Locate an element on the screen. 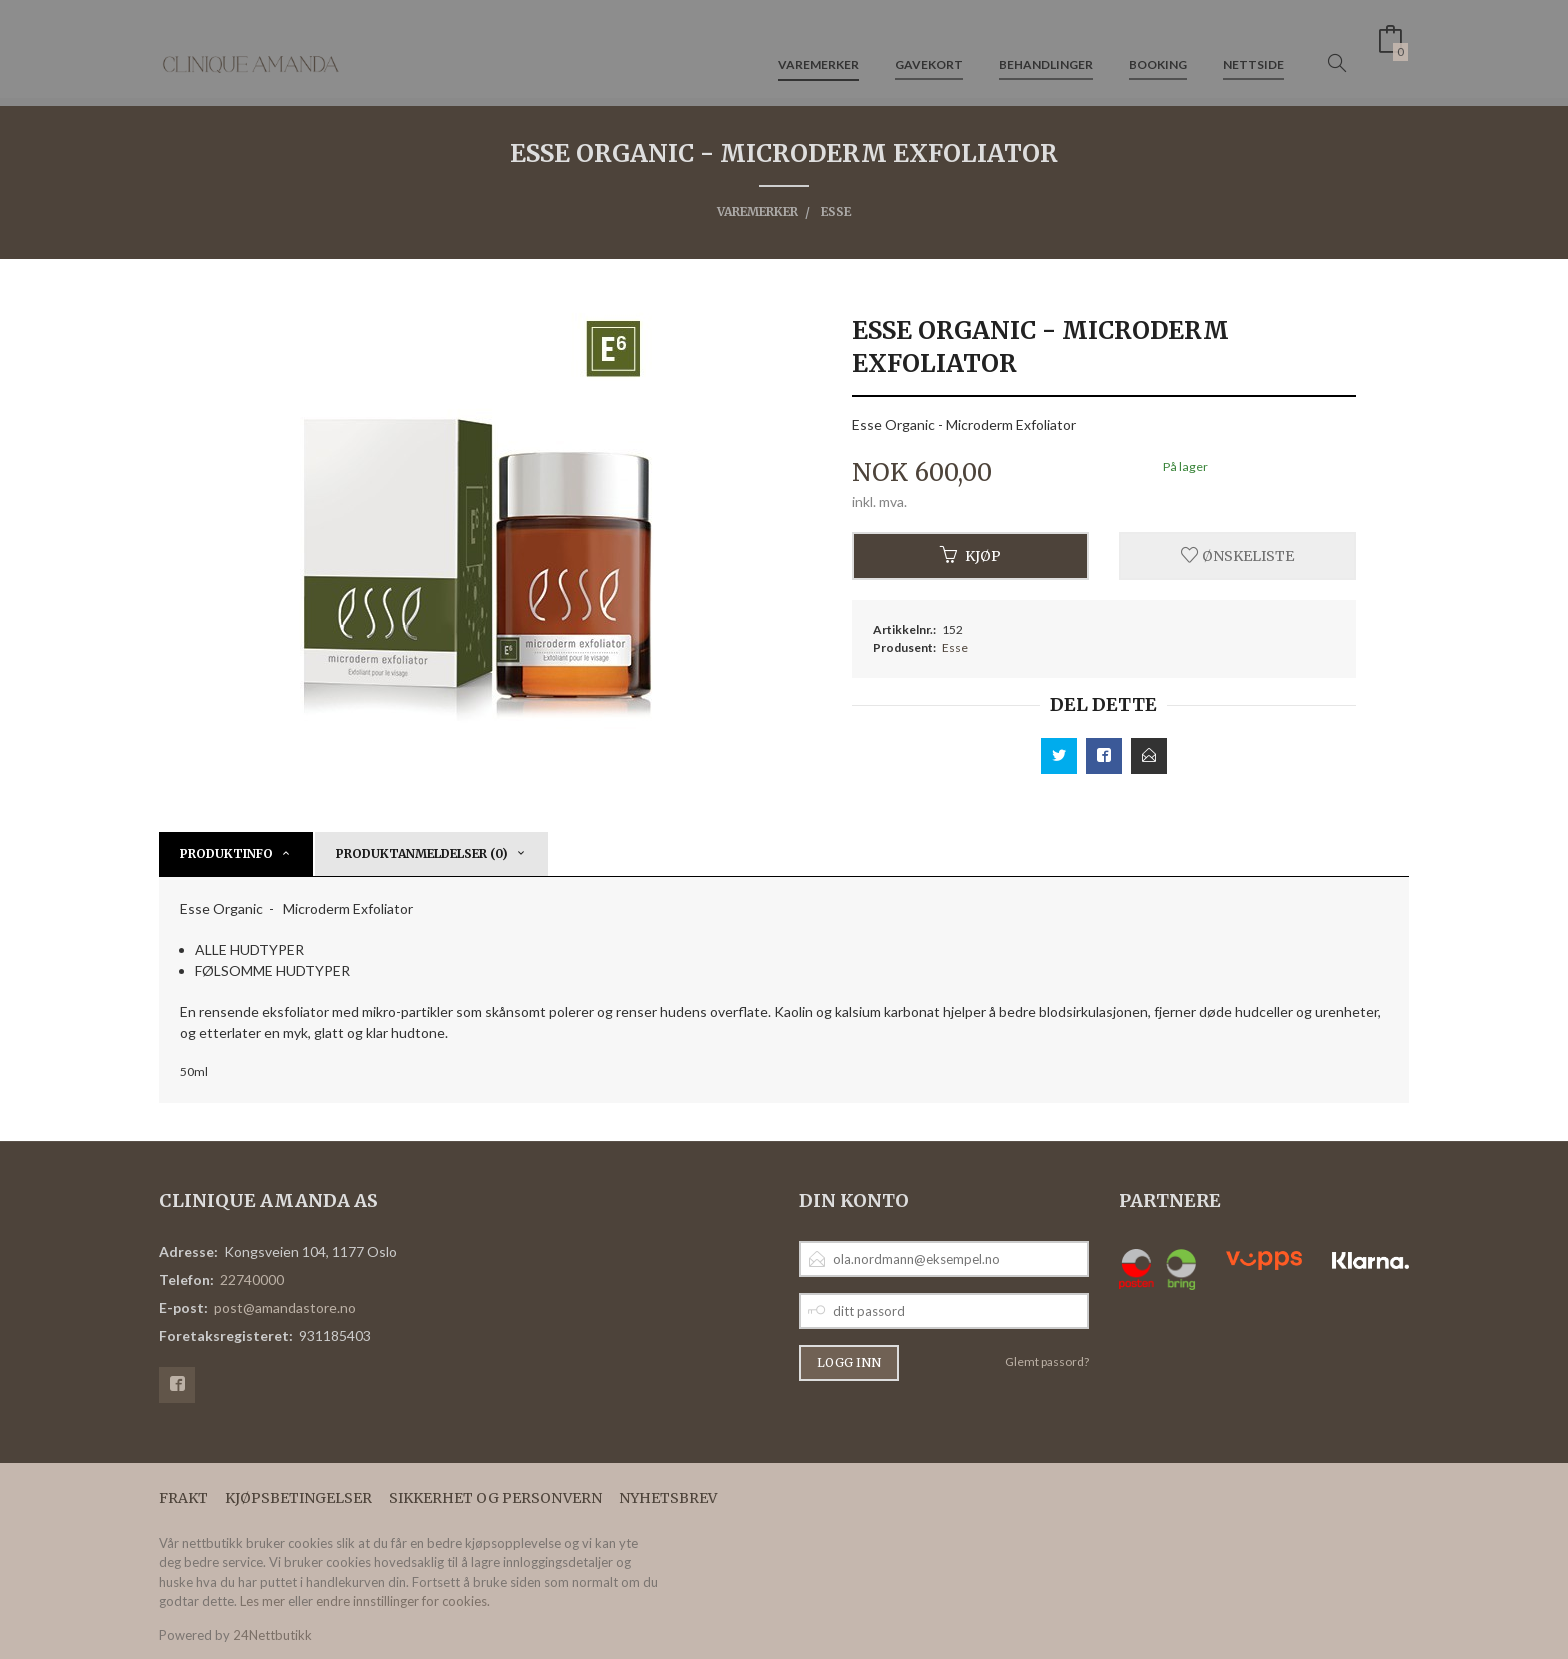 The width and height of the screenshot is (1568, 1659). Les mer is located at coordinates (262, 1601).